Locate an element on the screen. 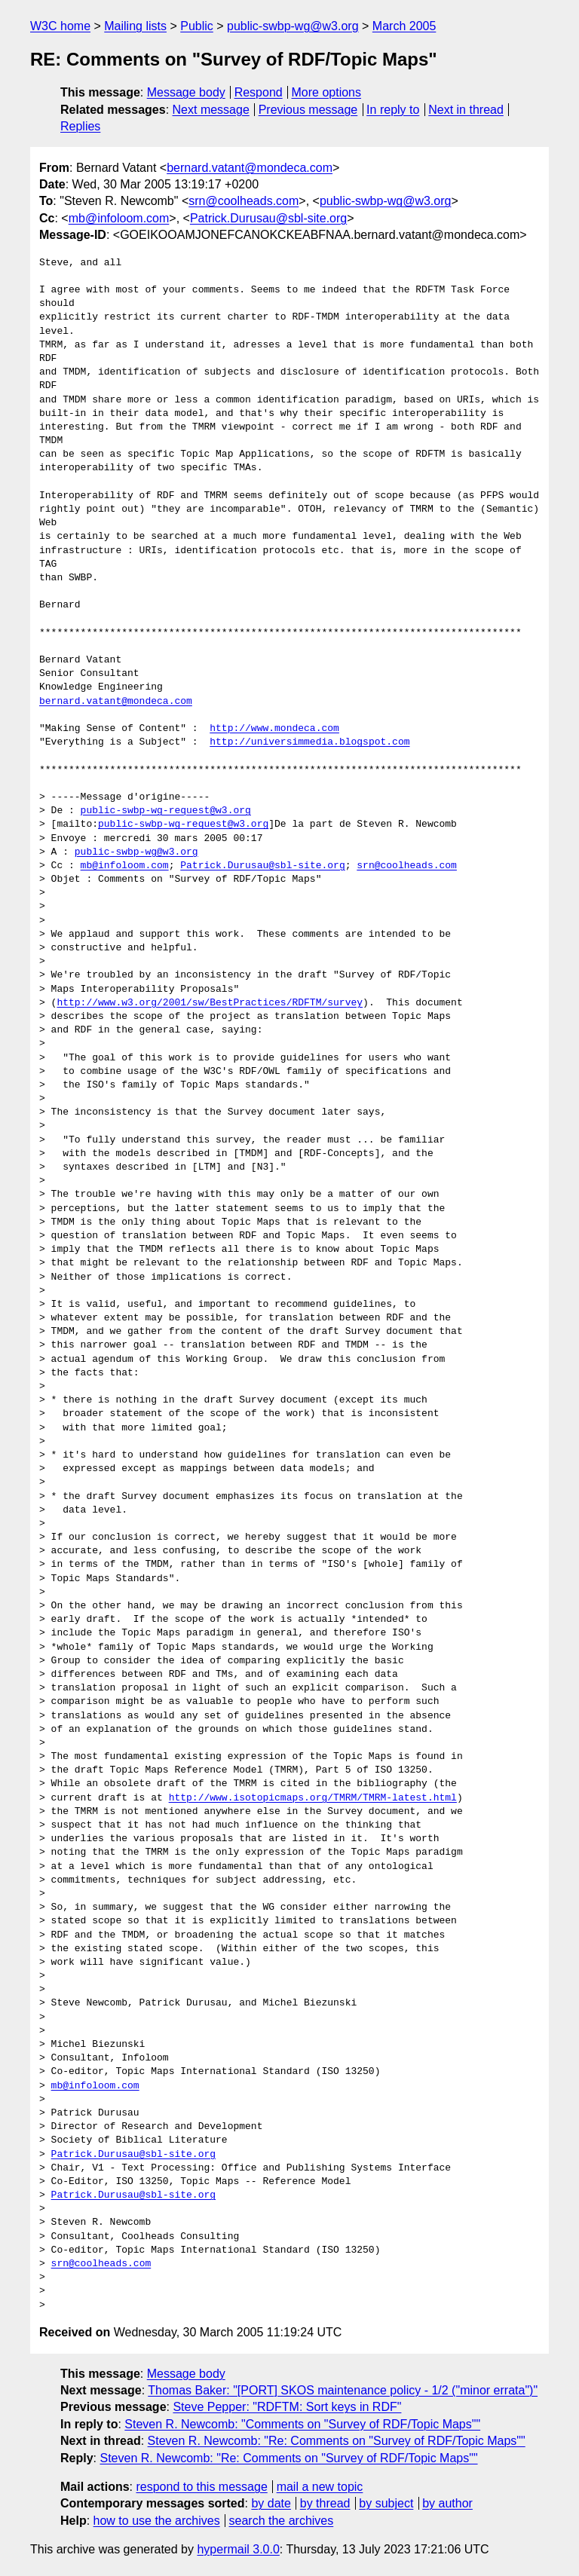 The image size is (579, 2576). http://www.mondeca.com is located at coordinates (274, 729).